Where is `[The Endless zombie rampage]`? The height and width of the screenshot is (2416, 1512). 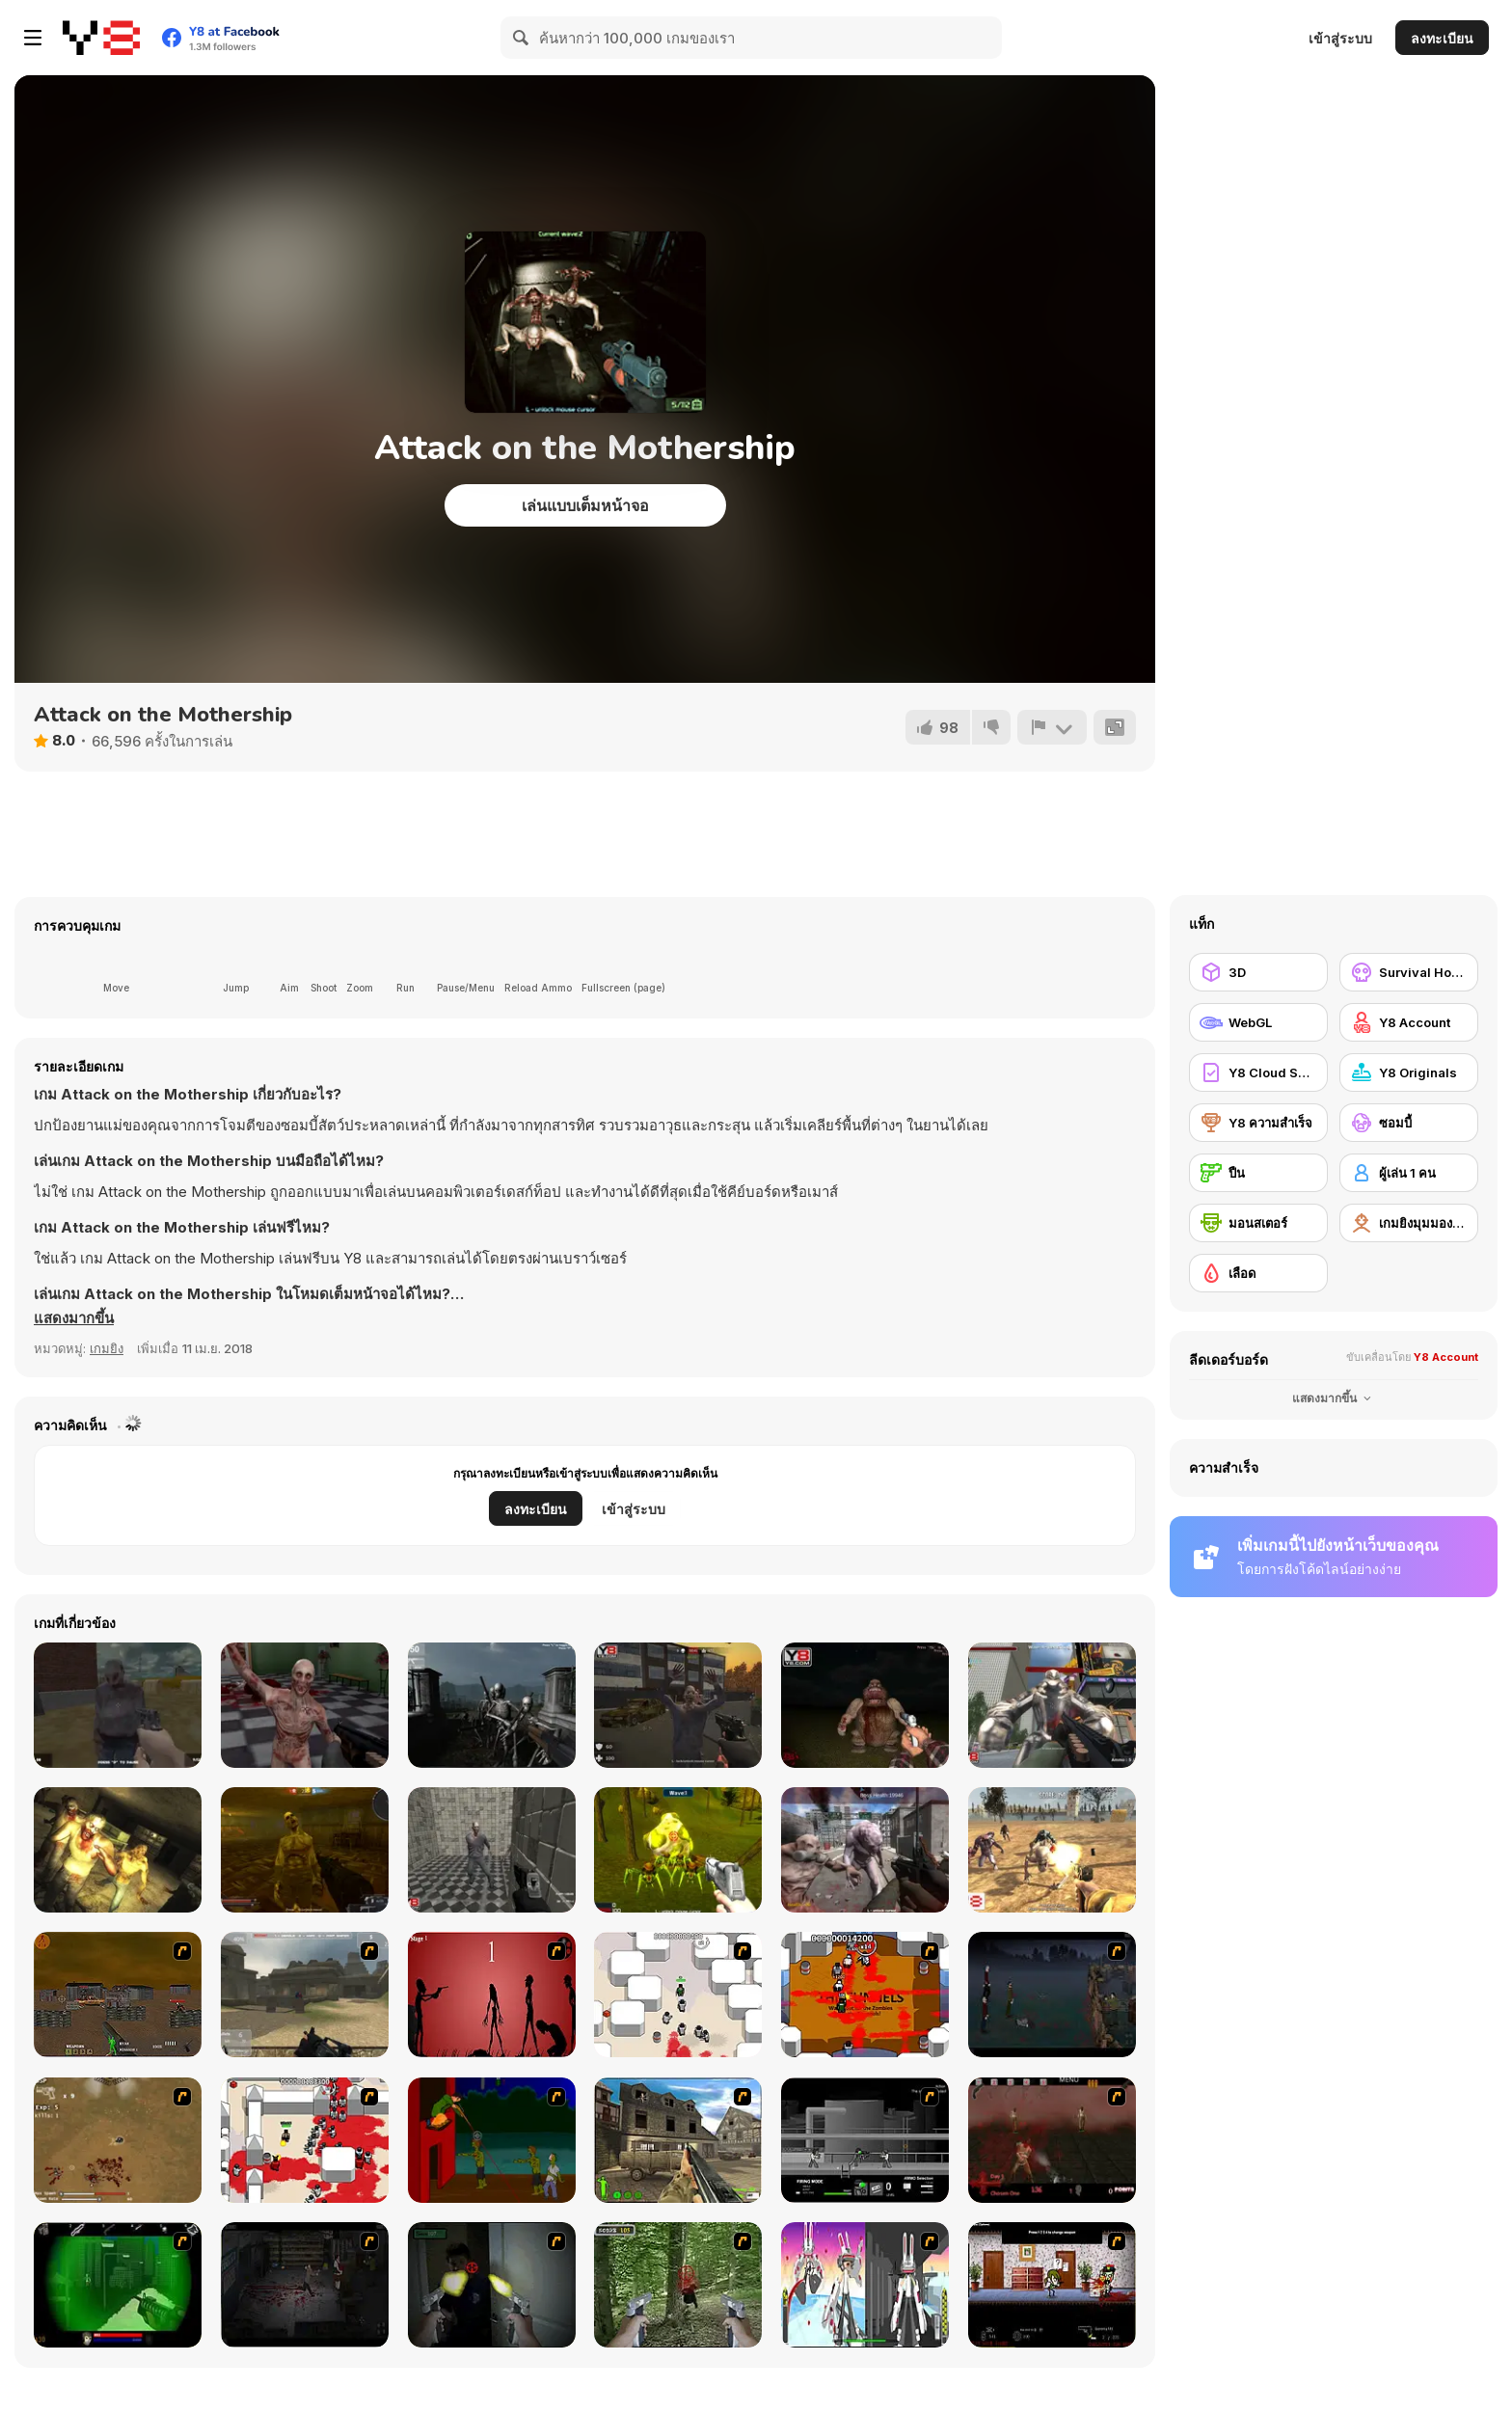
[The Endless zombie rampage] is located at coordinates (118, 2140).